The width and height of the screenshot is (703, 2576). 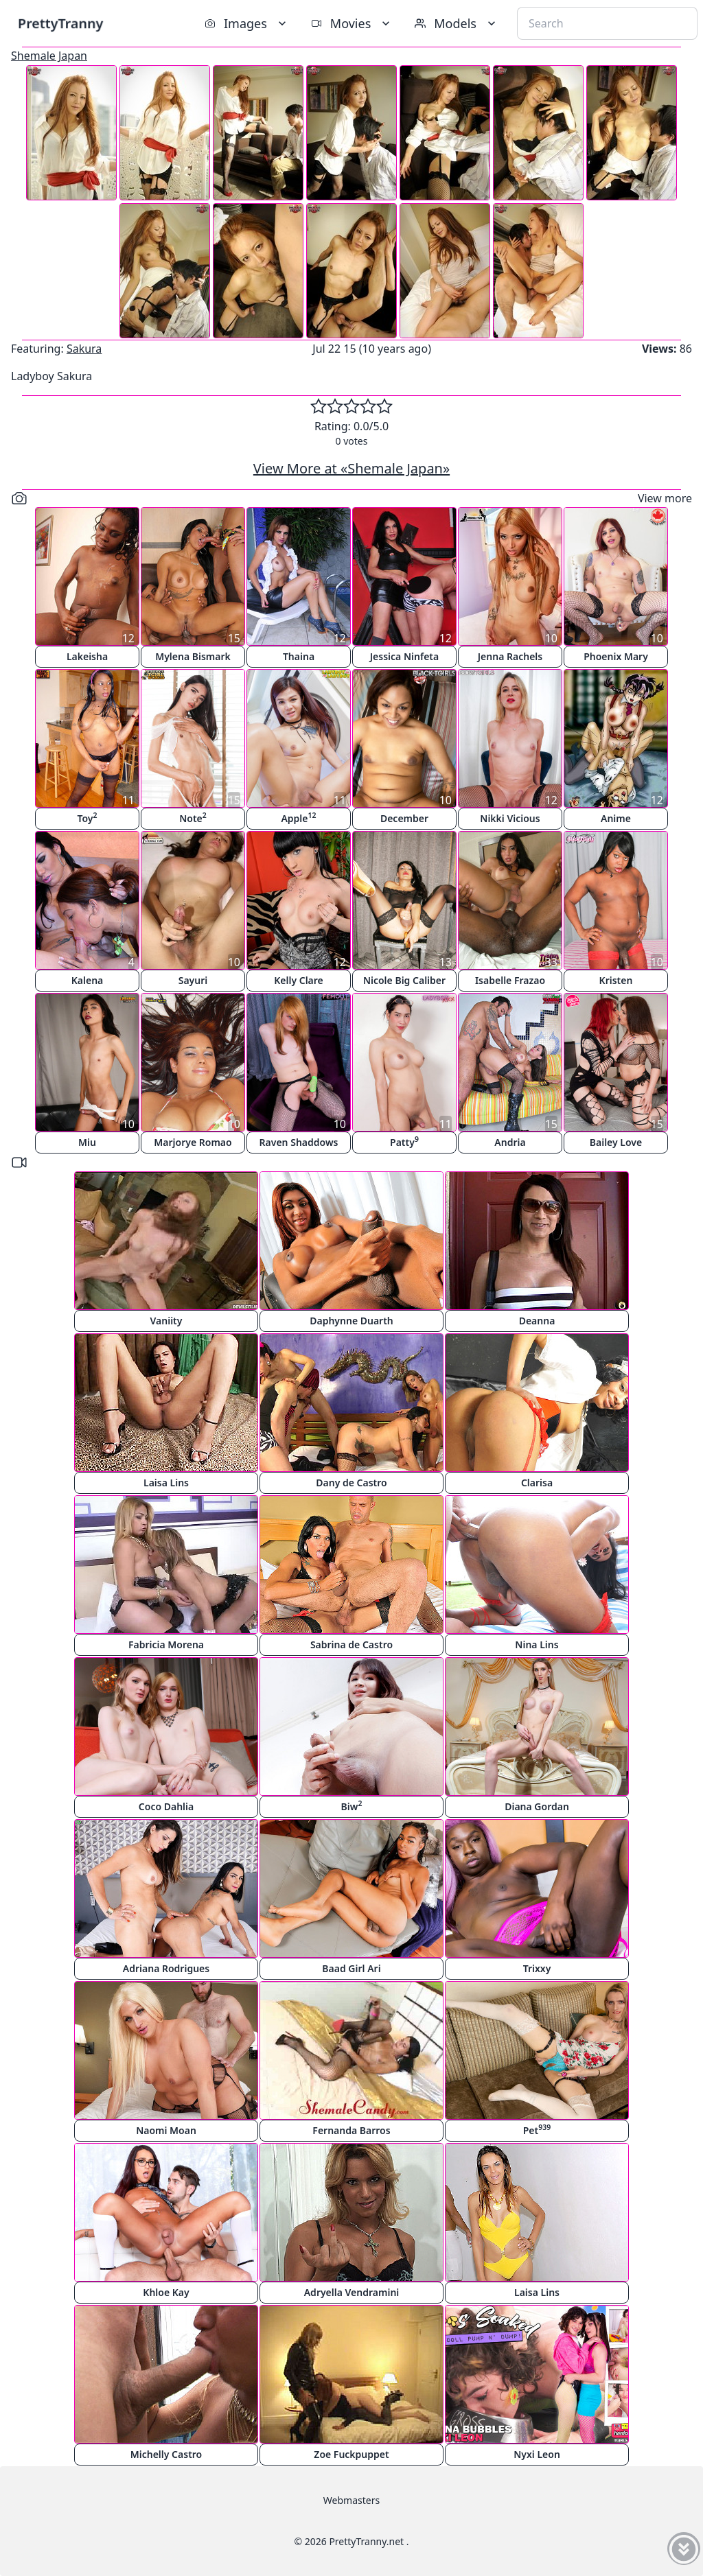 What do you see at coordinates (616, 818) in the screenshot?
I see `Anime` at bounding box center [616, 818].